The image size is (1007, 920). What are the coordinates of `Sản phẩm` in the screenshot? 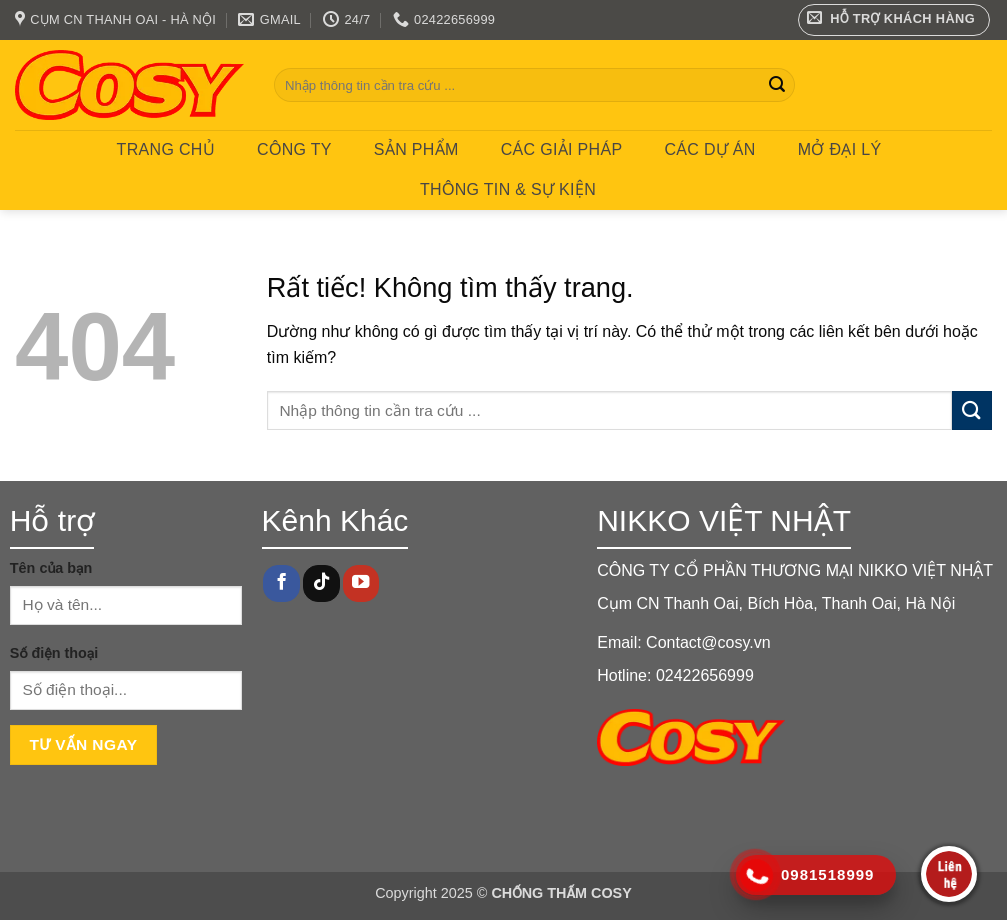 It's located at (416, 149).